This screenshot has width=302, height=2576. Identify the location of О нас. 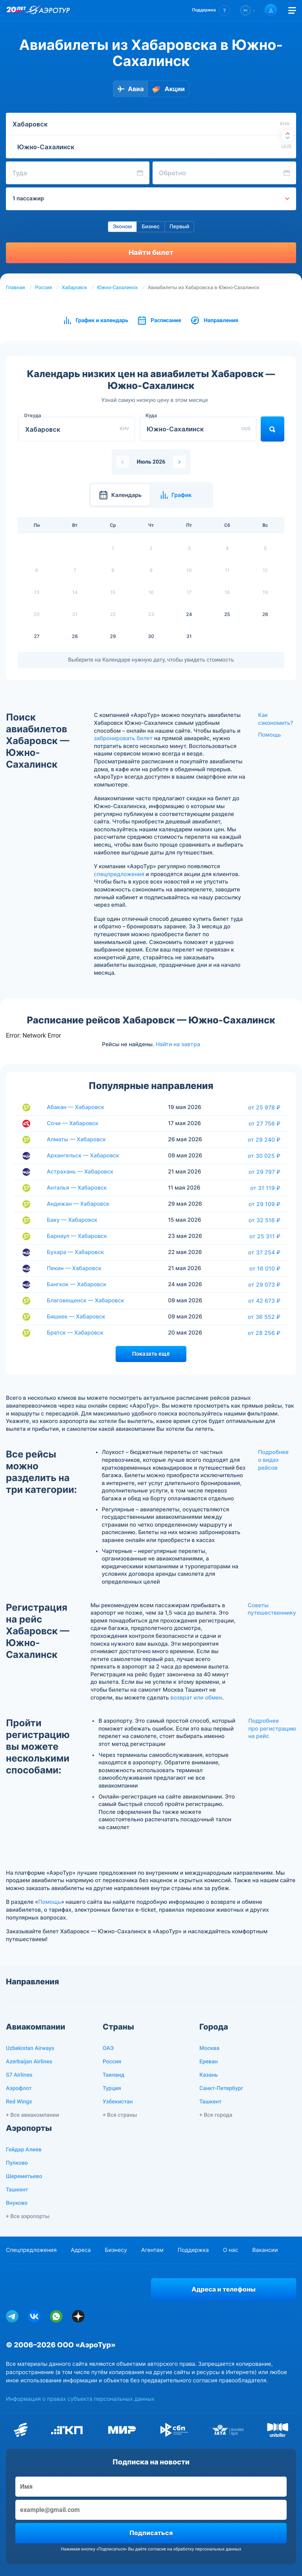
(230, 2250).